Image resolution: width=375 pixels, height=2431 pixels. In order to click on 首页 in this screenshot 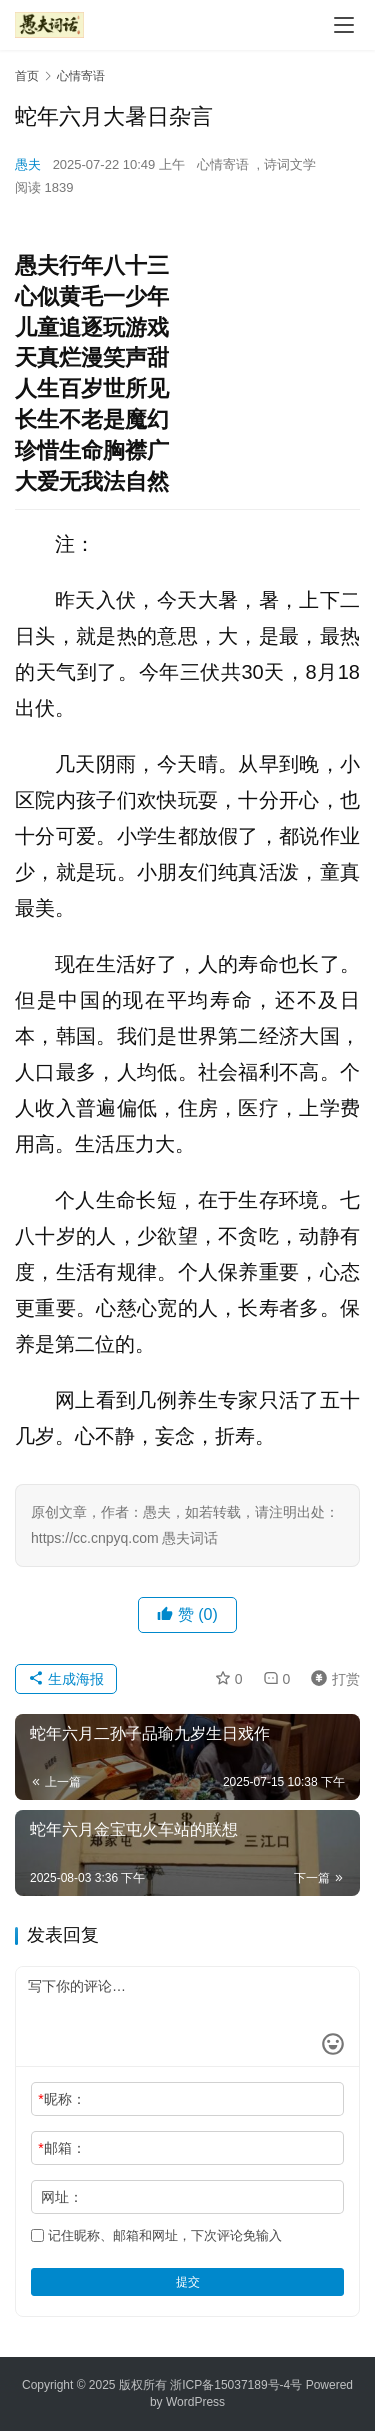, I will do `click(27, 76)`.